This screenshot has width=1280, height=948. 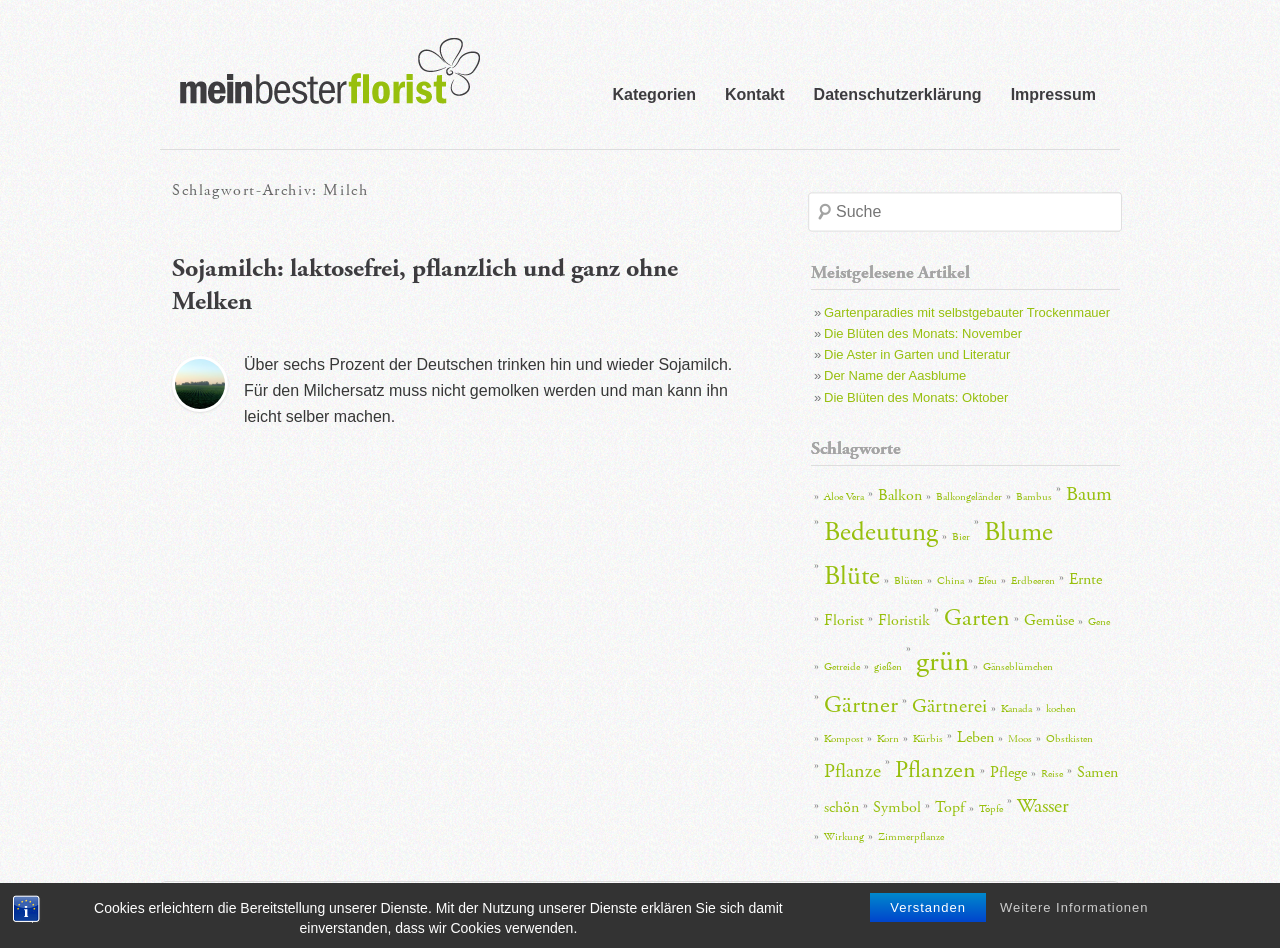 I want to click on gießen [gießen (2 Einträge)], so click(x=888, y=667).